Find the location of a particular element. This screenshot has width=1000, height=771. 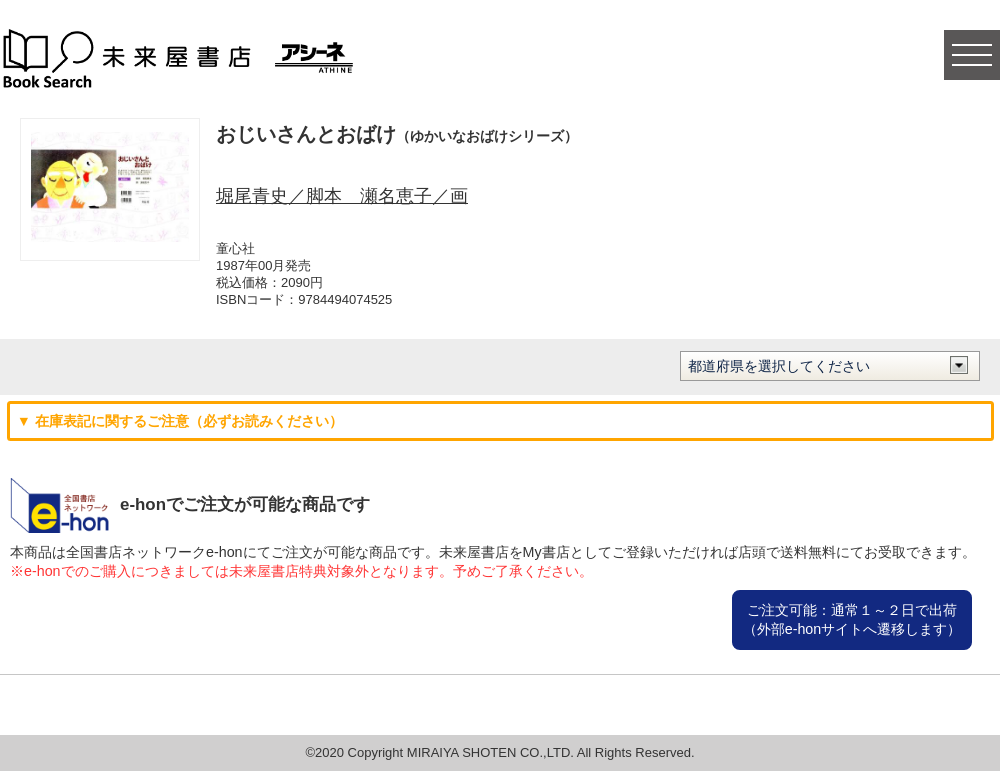

堀尾青史／脚本 瀬名恵子／画 is located at coordinates (342, 196).